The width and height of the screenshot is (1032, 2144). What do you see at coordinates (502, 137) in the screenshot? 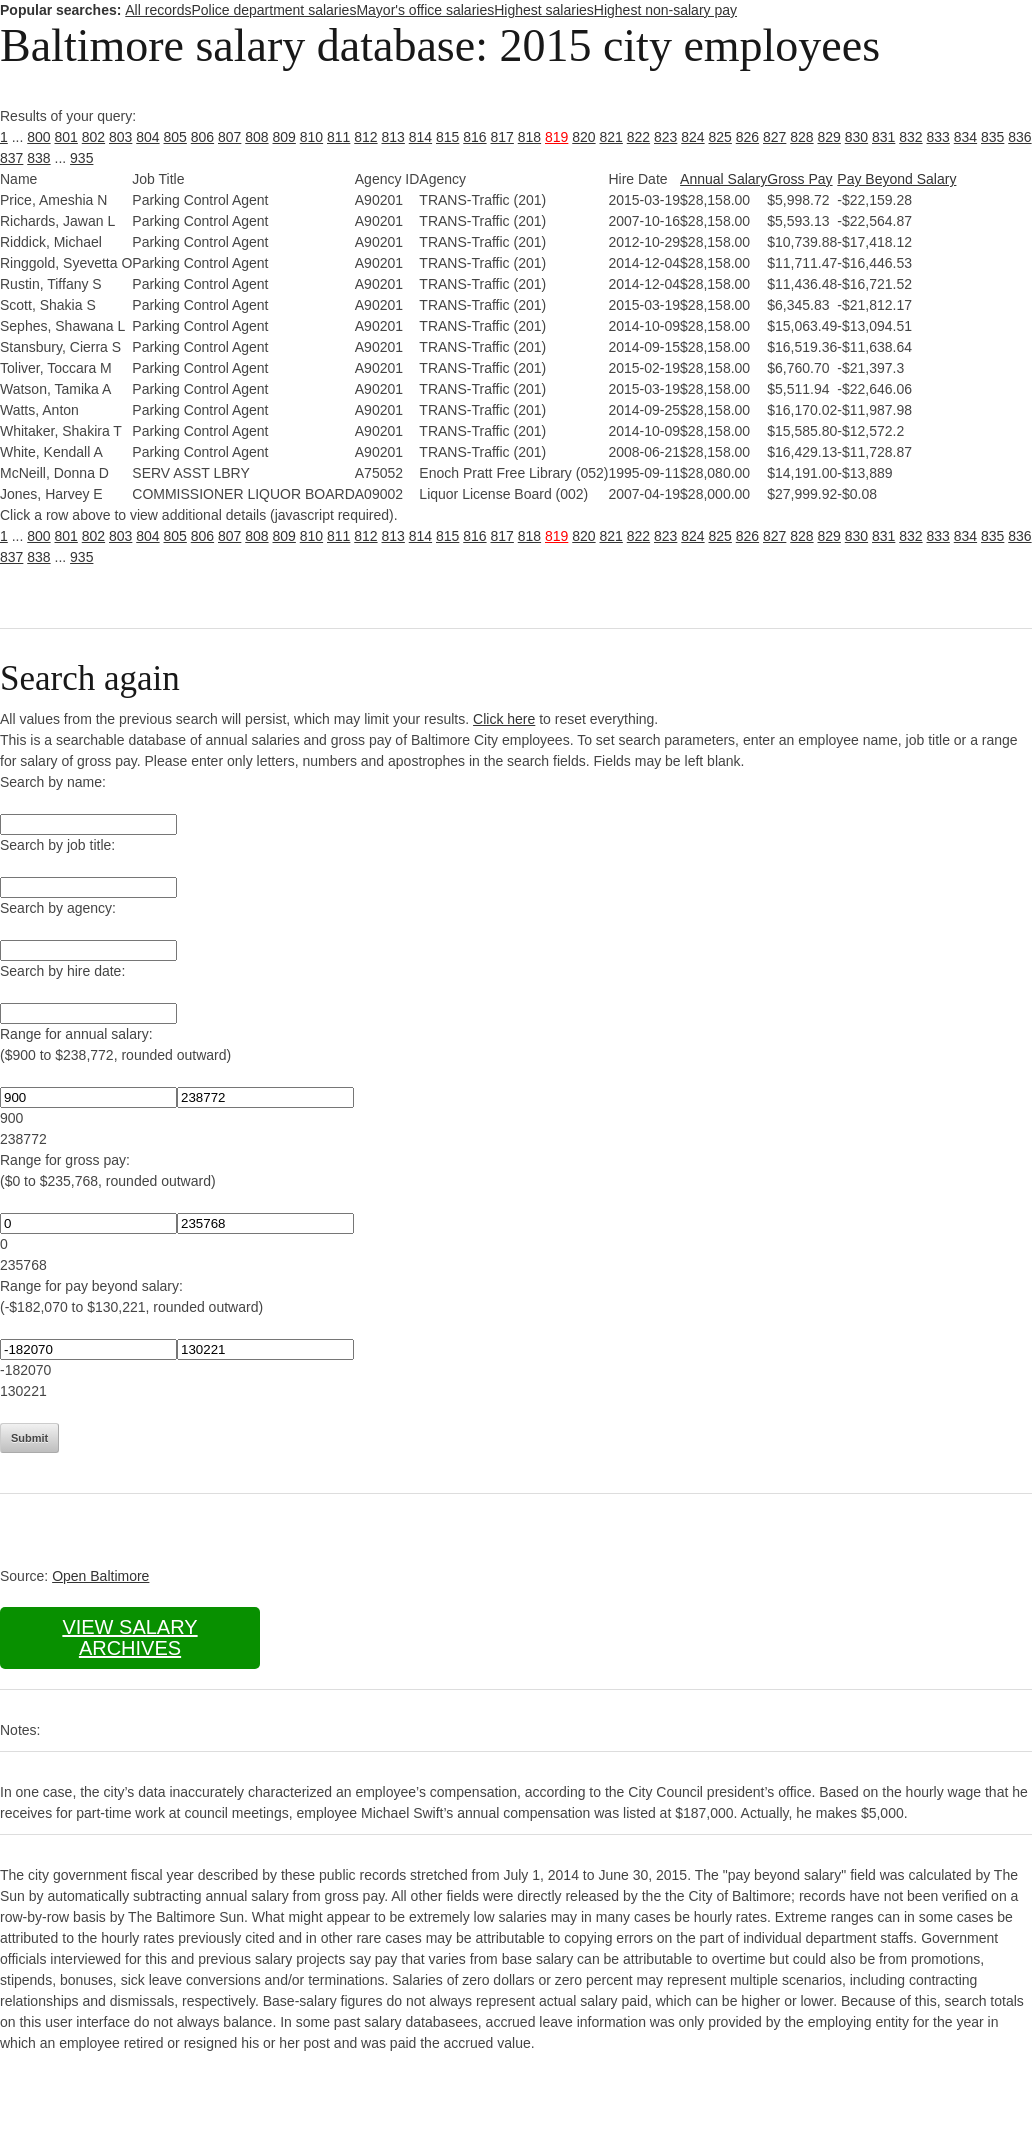
I see `817` at bounding box center [502, 137].